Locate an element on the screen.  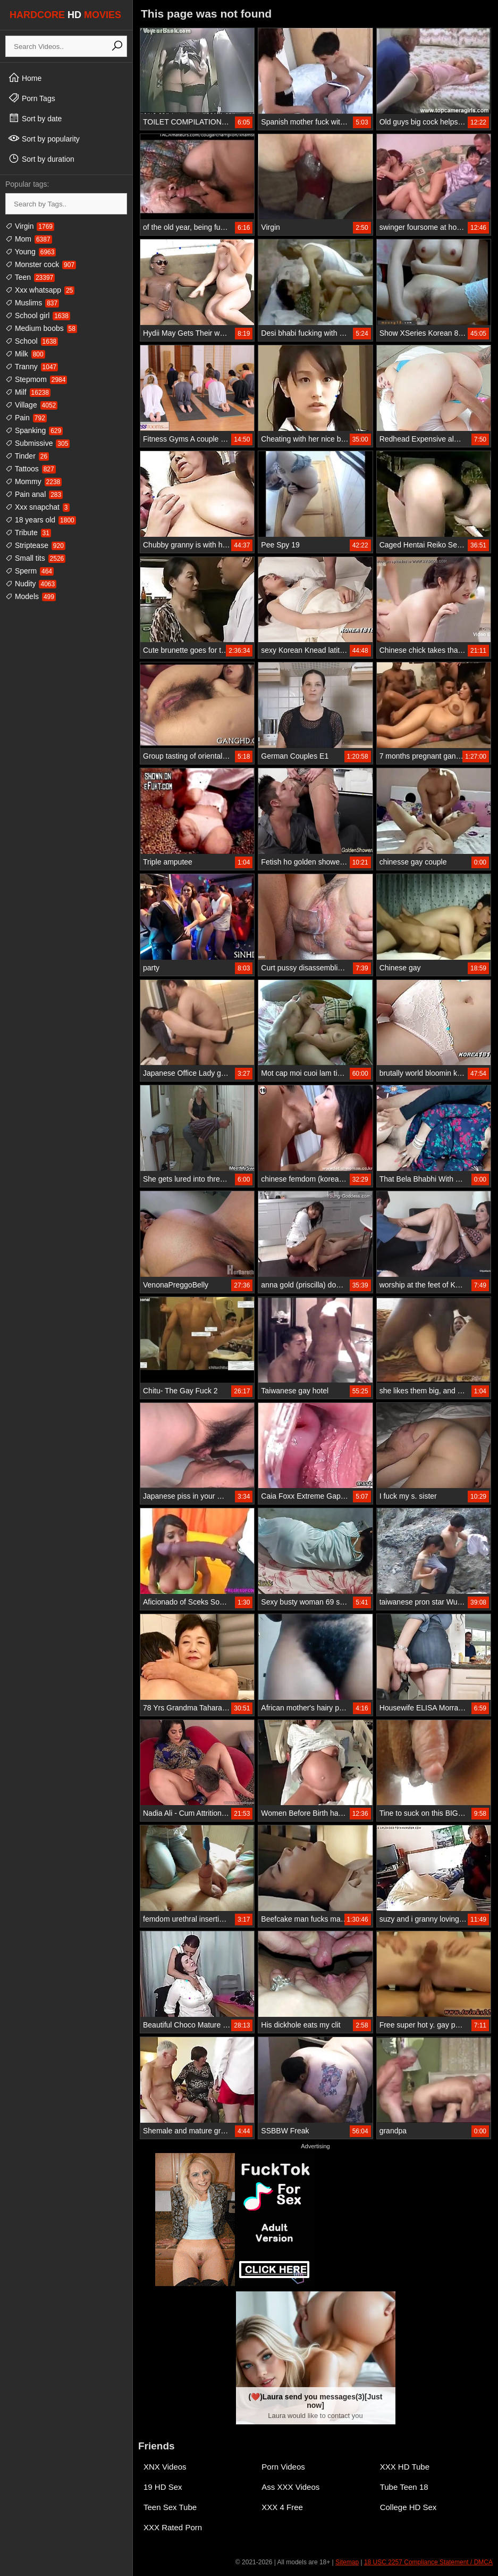
School girl is located at coordinates (37, 315).